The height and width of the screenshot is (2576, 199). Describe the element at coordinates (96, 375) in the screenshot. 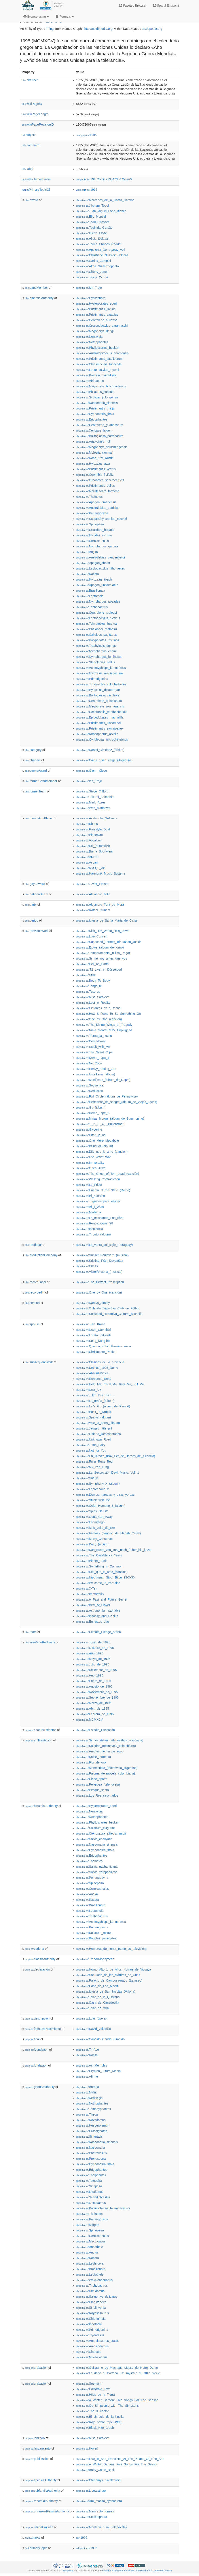

I see `:Poecilia_marcellinoi` at that location.